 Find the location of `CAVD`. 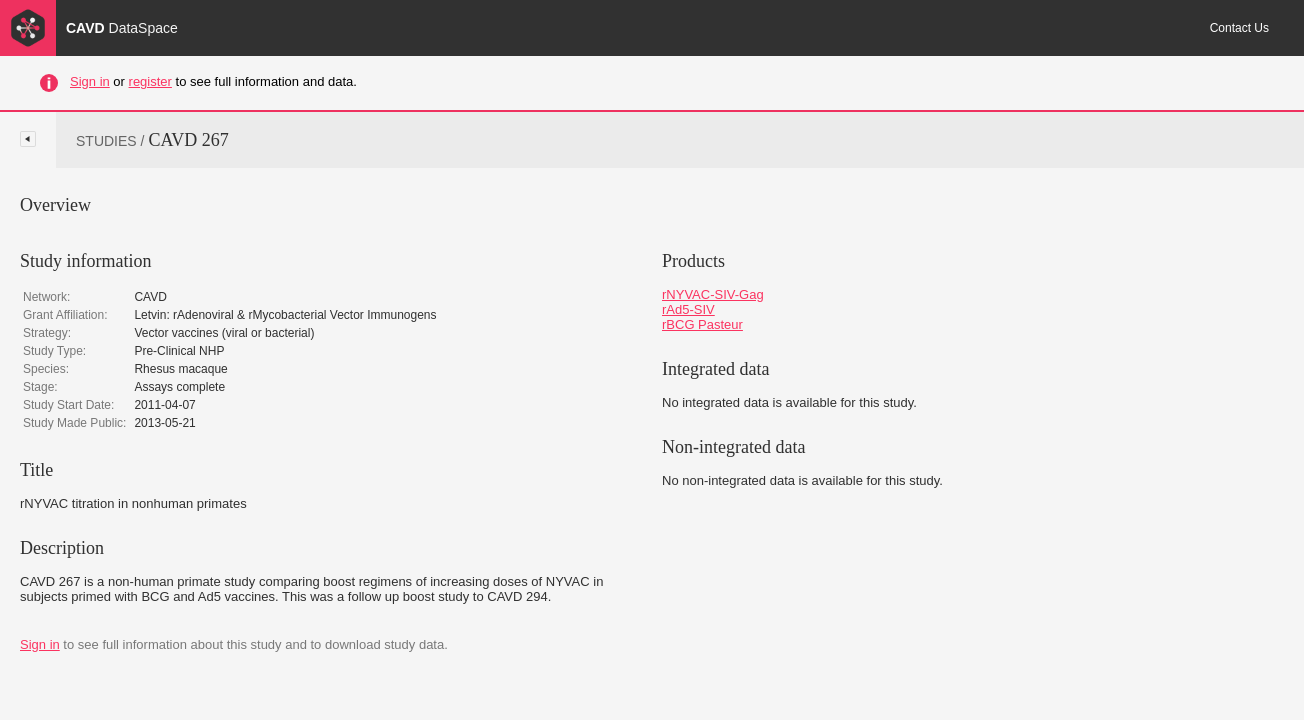

CAVD is located at coordinates (122, 28).